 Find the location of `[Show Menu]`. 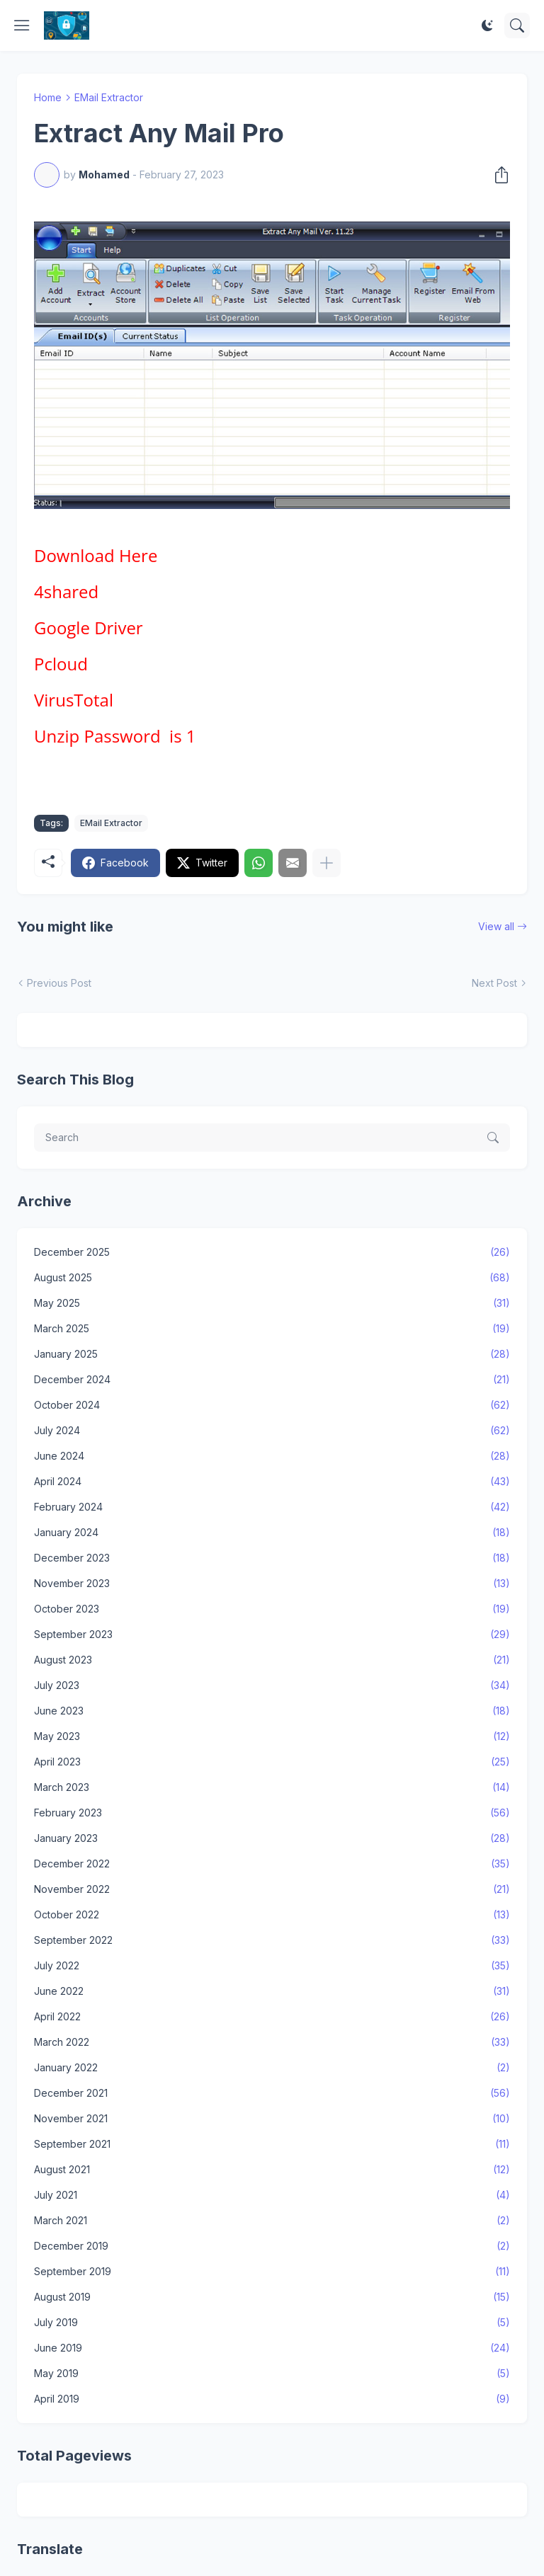

[Show Menu] is located at coordinates (22, 25).